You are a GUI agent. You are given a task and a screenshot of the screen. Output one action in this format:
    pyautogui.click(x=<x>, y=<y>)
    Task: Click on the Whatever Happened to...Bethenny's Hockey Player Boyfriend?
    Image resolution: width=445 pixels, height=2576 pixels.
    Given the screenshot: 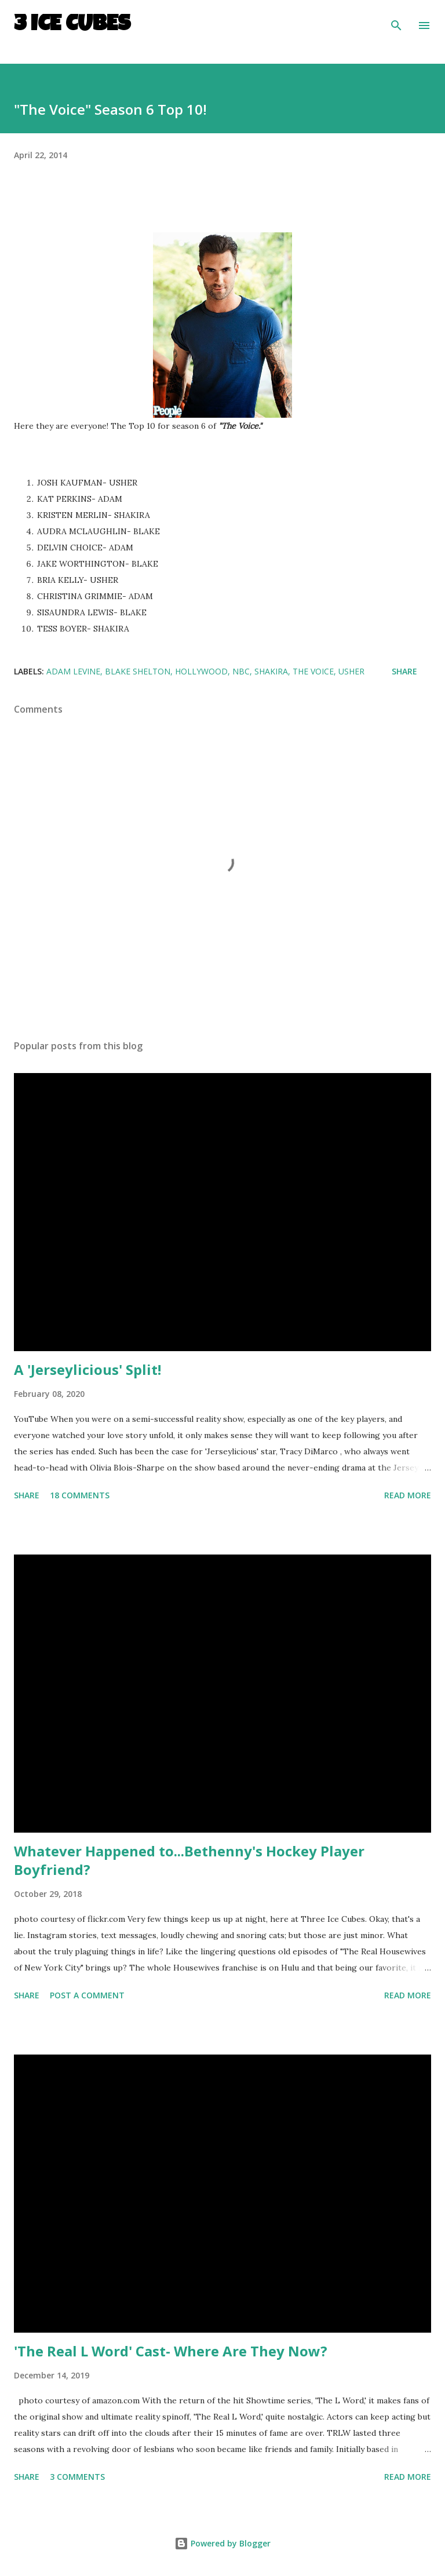 What is the action you would take?
    pyautogui.click(x=189, y=1860)
    